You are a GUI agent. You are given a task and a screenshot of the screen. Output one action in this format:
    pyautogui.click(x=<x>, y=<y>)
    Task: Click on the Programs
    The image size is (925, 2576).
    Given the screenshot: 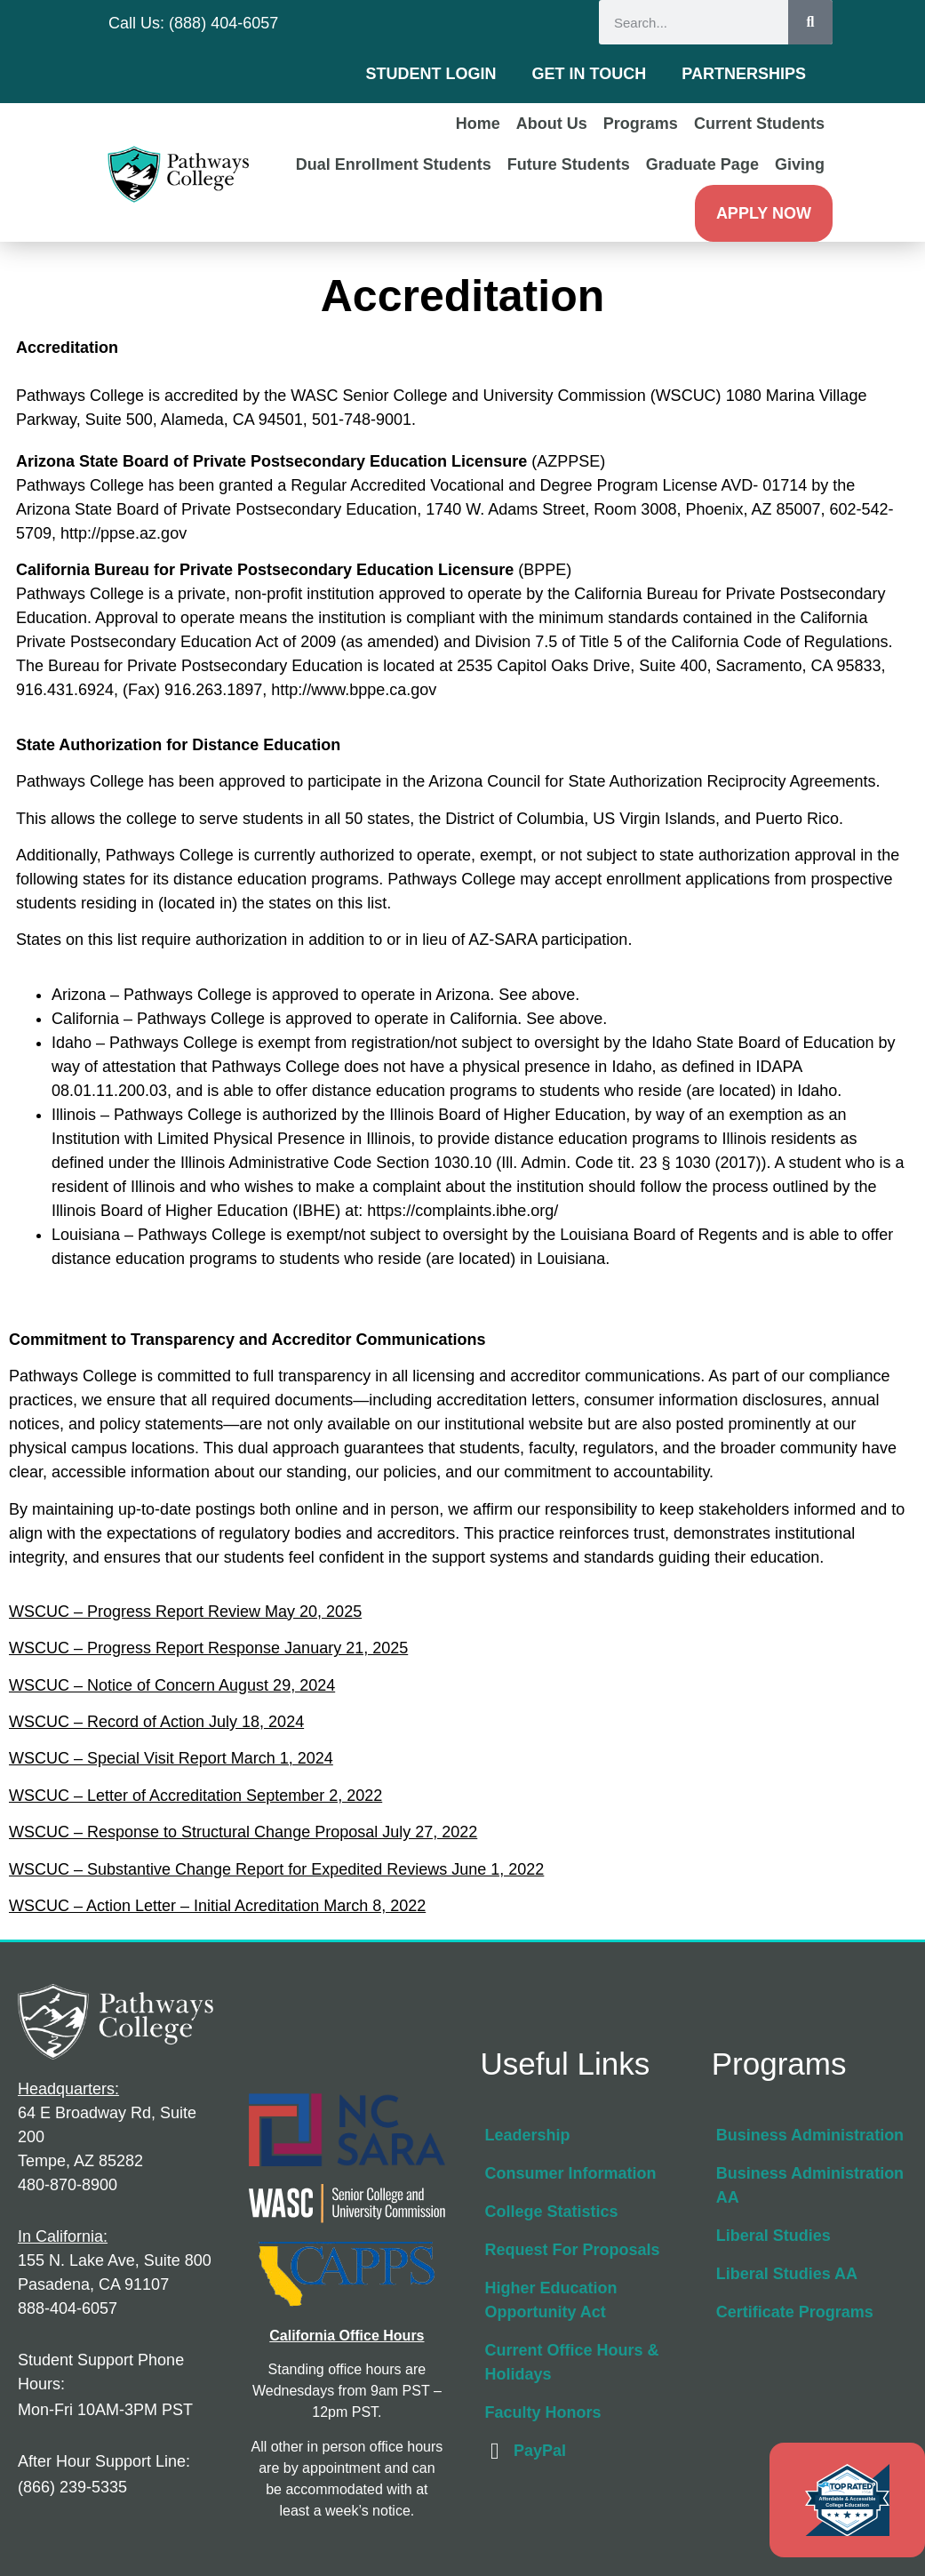 What is the action you would take?
    pyautogui.click(x=640, y=123)
    